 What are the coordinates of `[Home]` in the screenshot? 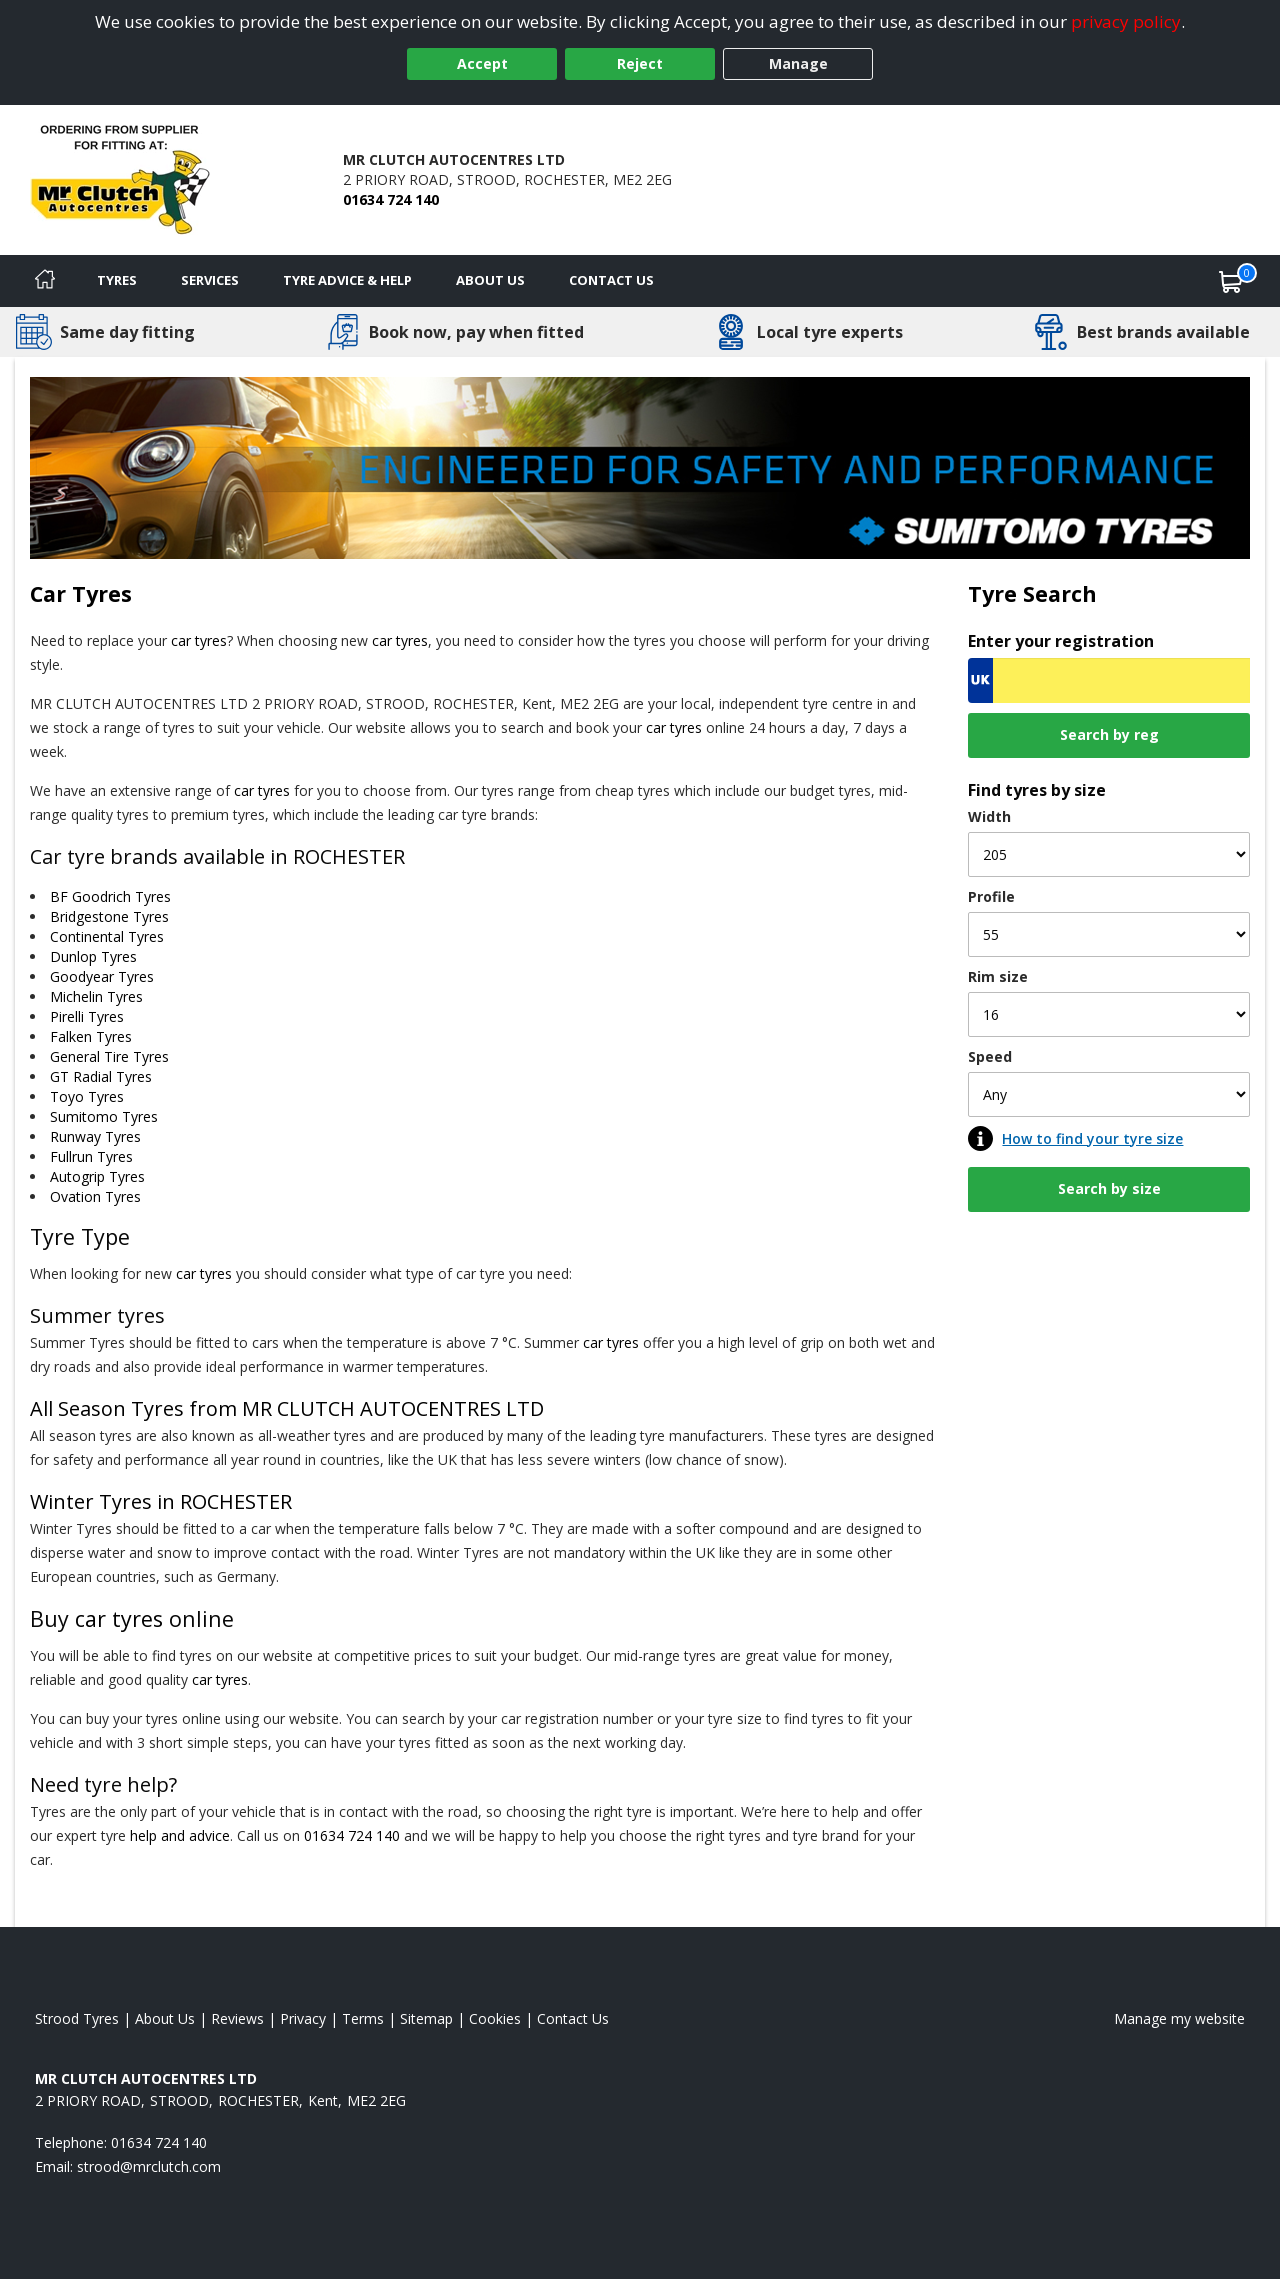 It's located at (45, 281).